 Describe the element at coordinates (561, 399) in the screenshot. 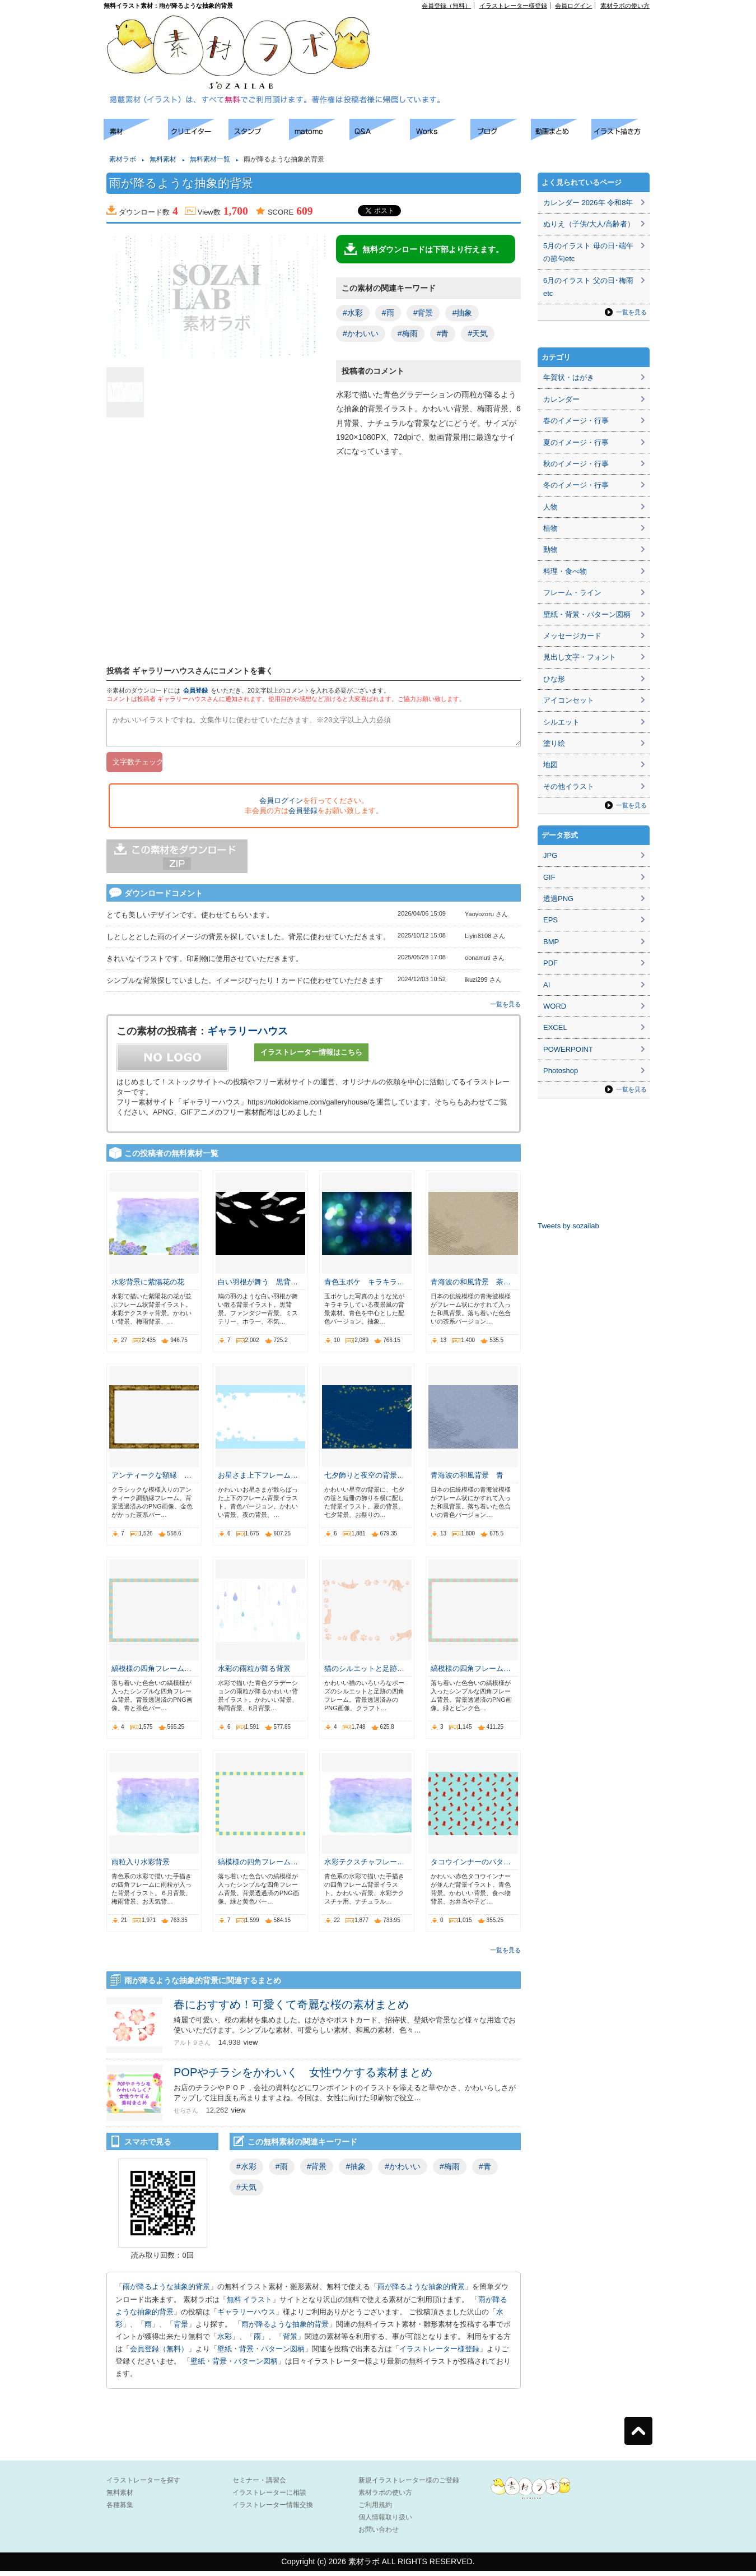

I see `カレンダー` at that location.